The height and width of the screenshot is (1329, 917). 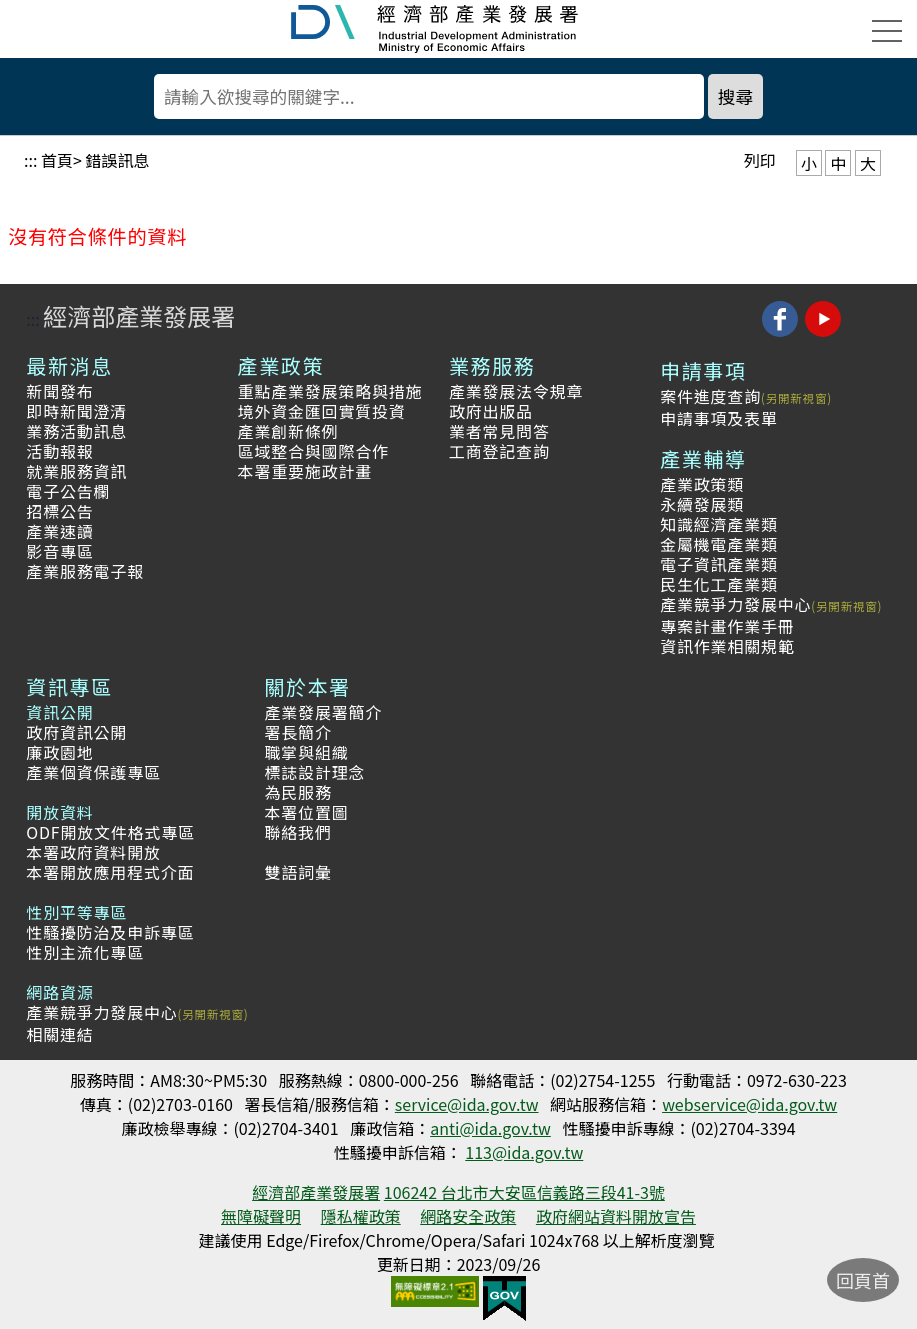 What do you see at coordinates (59, 551) in the screenshot?
I see `影音專區` at bounding box center [59, 551].